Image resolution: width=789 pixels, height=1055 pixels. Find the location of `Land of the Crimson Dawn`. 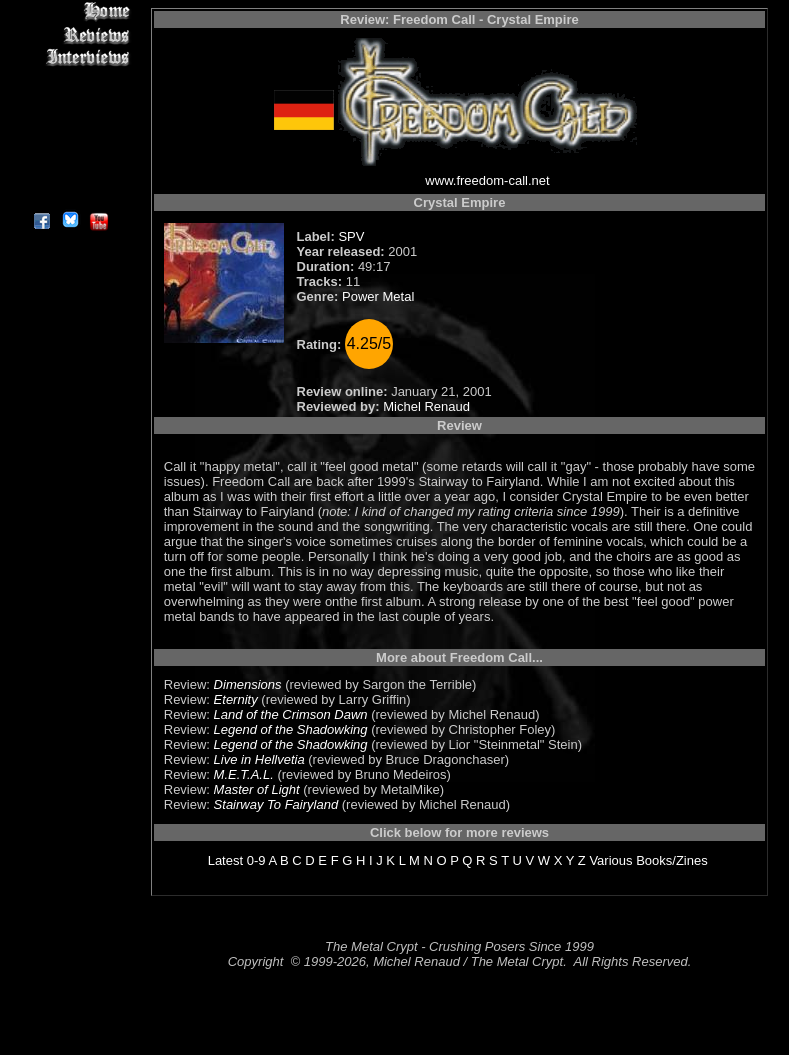

Land of the Crimson Dawn is located at coordinates (291, 714).